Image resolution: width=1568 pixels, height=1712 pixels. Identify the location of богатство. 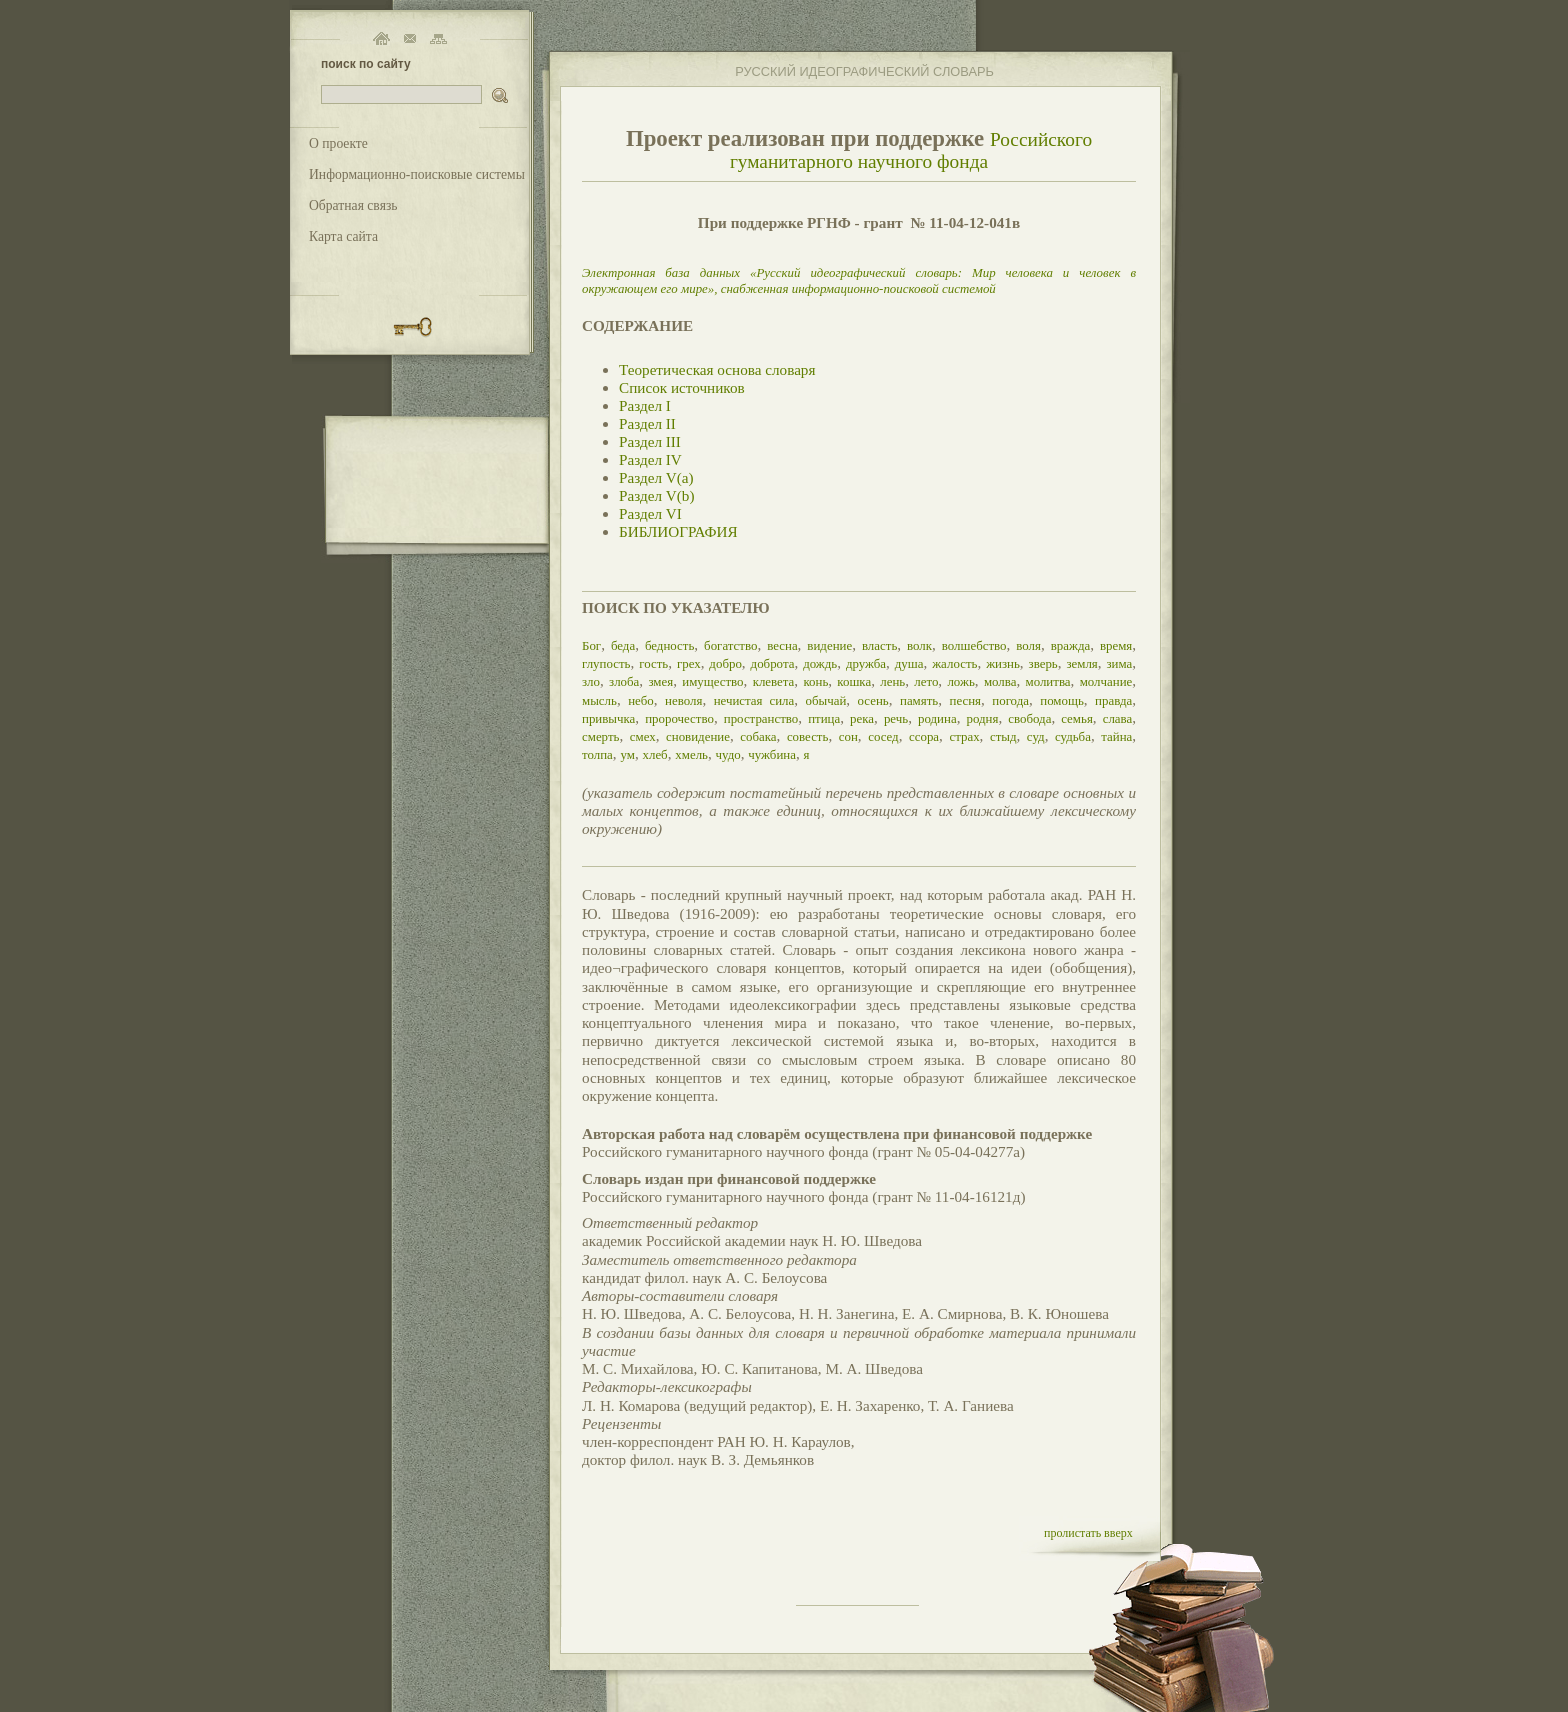
(730, 645).